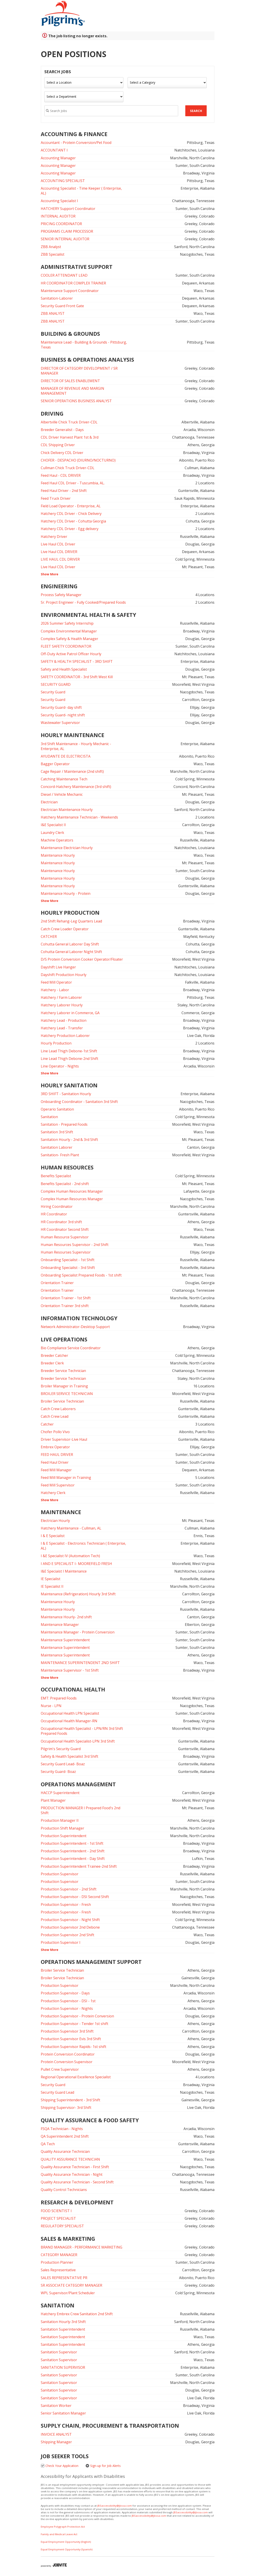  What do you see at coordinates (78, 460) in the screenshot?
I see `CHOFER - DESPACHO (DIURNO/NOCTURNO)` at bounding box center [78, 460].